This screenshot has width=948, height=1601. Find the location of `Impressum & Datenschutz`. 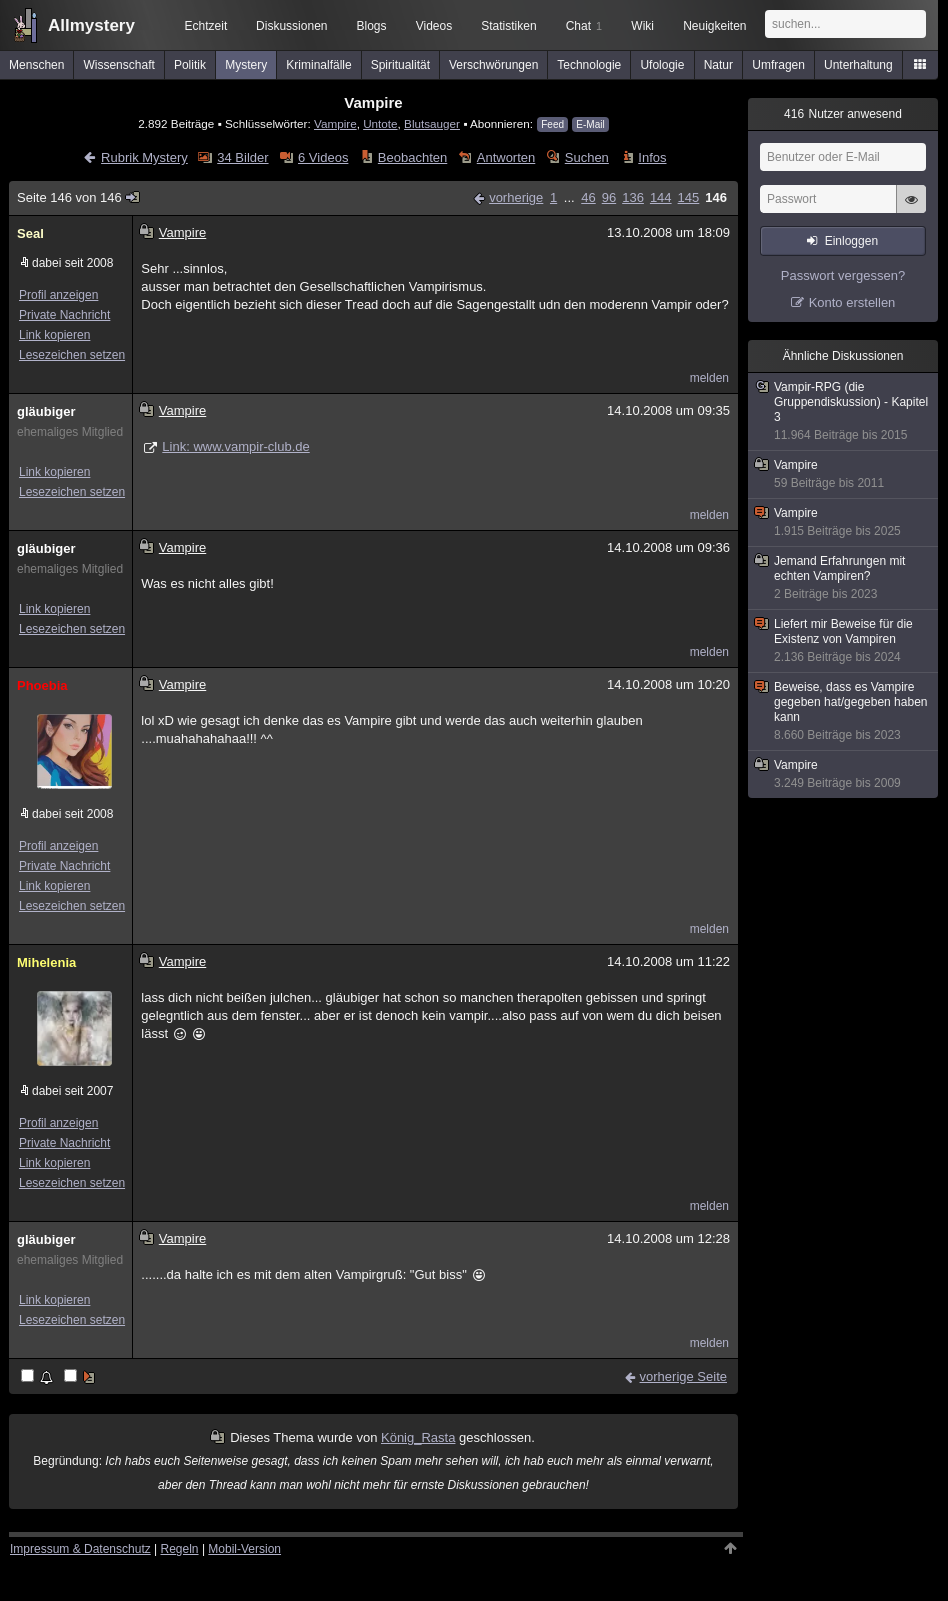

Impressum & Datenschutz is located at coordinates (80, 1549).